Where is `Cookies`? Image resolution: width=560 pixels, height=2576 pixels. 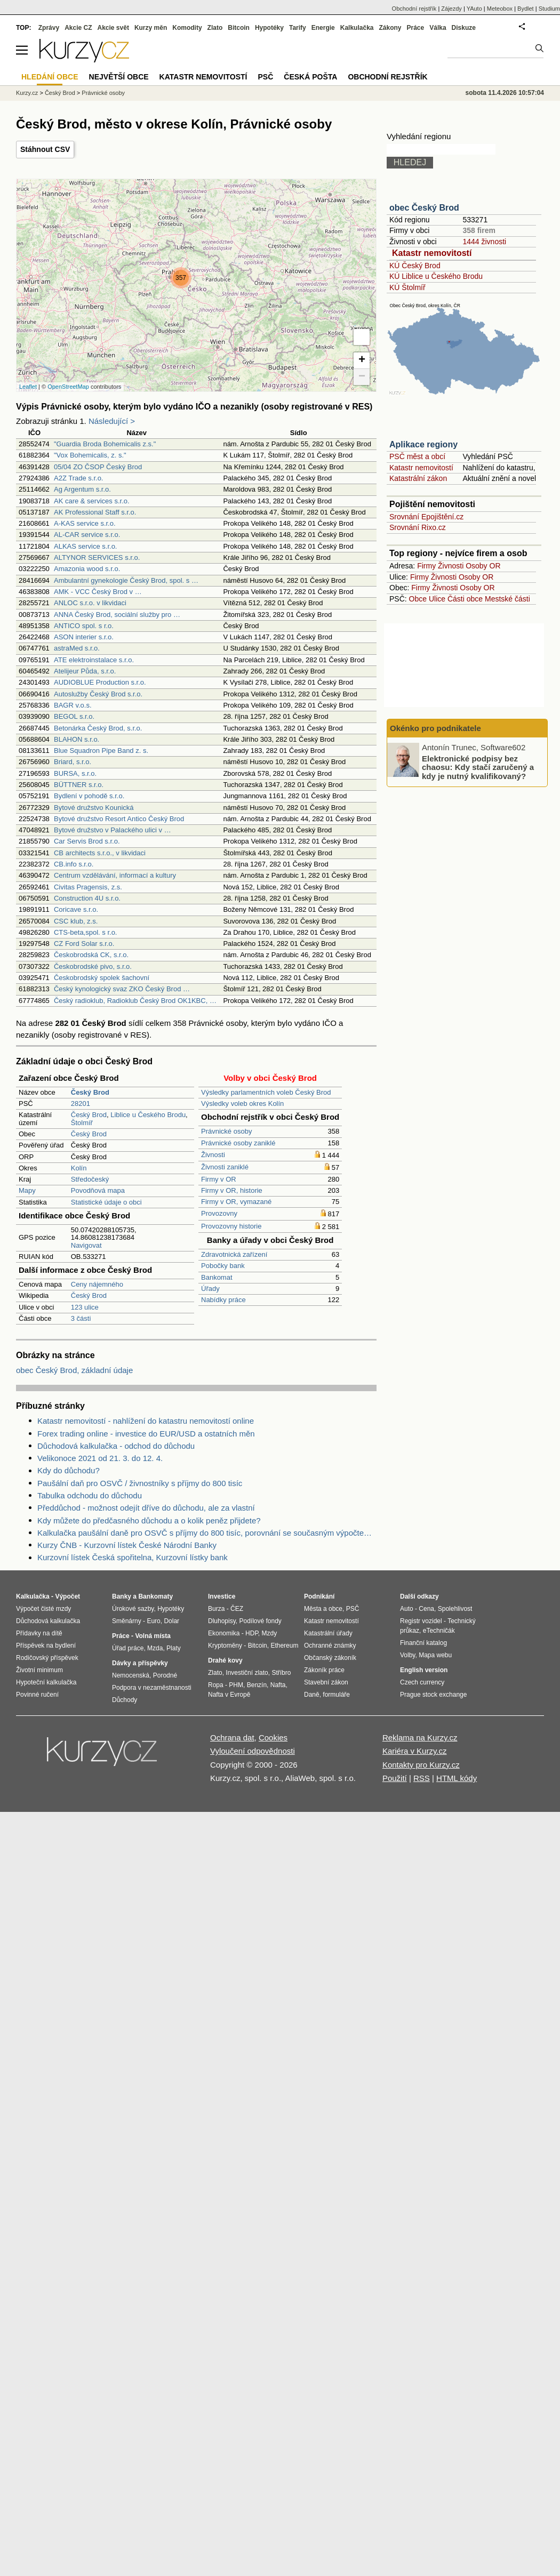
Cookies is located at coordinates (273, 1737).